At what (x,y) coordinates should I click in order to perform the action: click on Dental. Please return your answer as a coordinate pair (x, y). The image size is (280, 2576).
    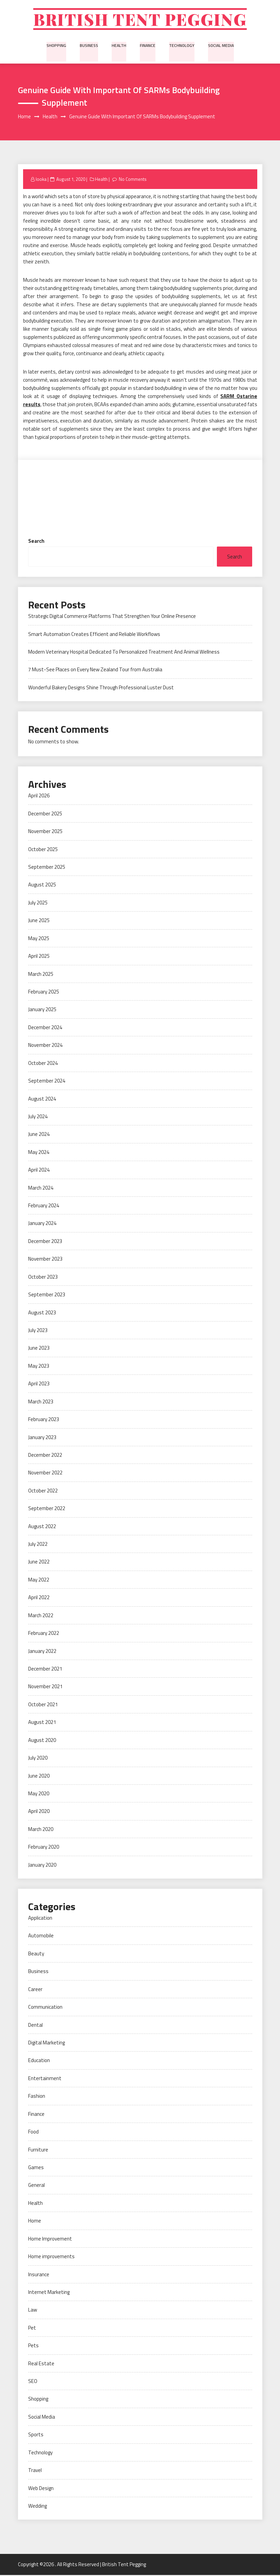
    Looking at the image, I should click on (35, 2026).